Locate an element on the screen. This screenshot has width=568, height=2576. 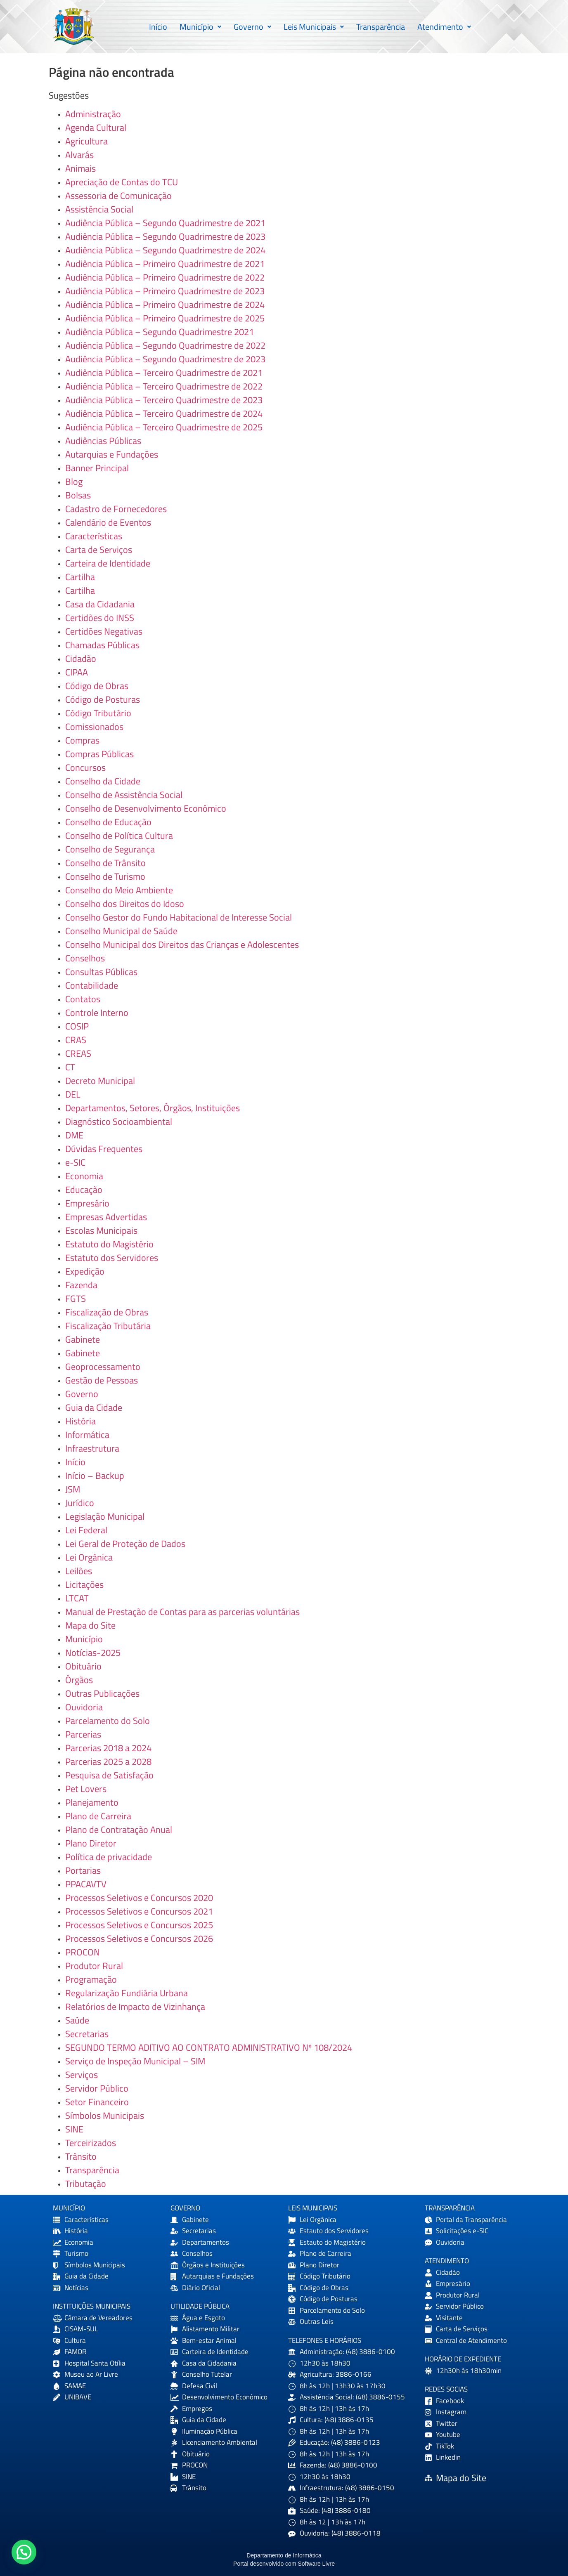
Cadastro de Fornecedores is located at coordinates (116, 509).